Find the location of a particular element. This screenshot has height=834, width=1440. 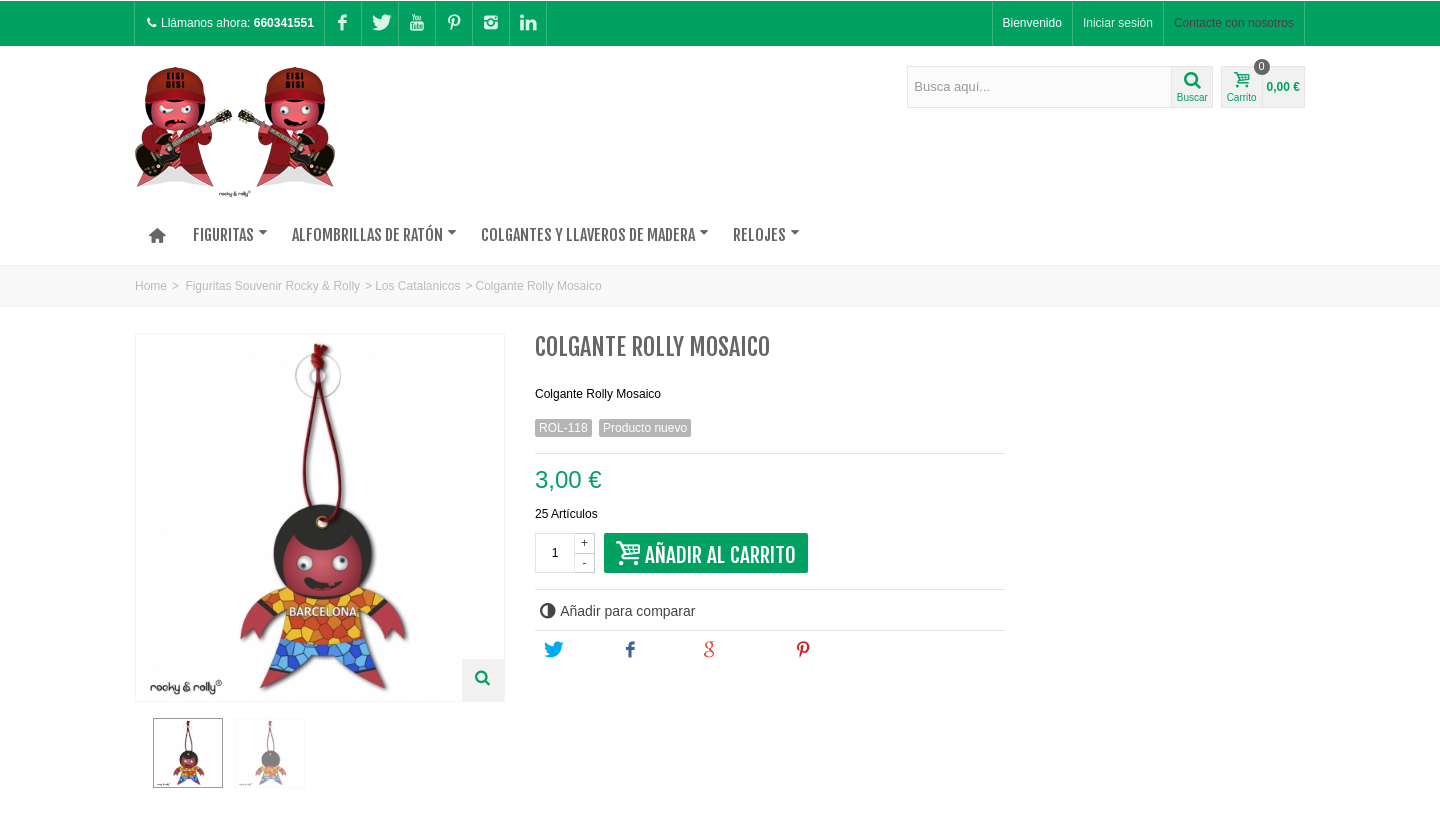

Los Catalanicos is located at coordinates (417, 286).